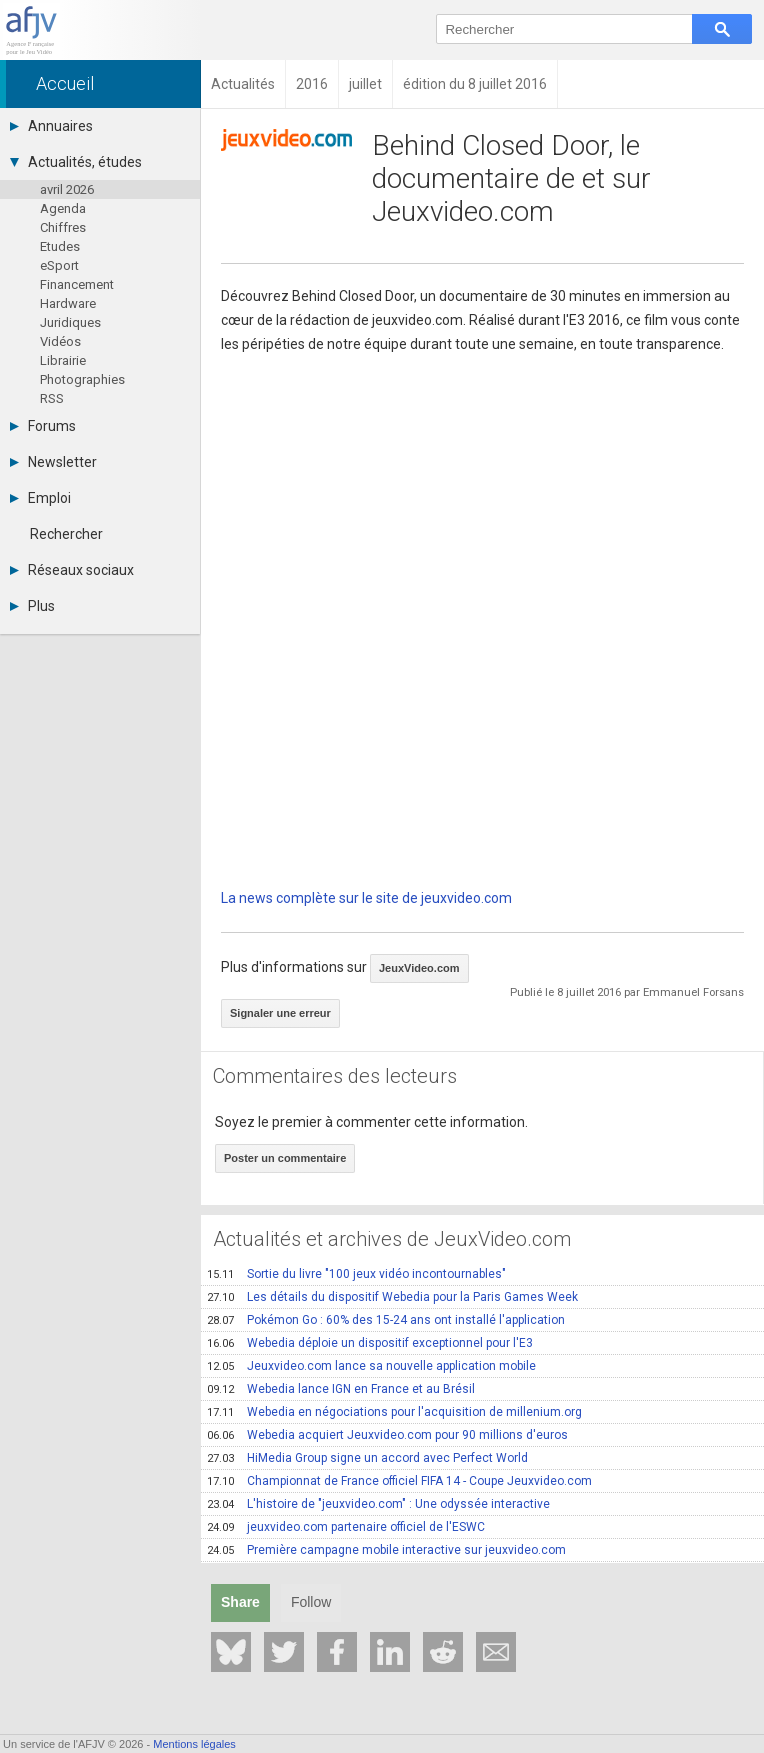 This screenshot has height=1753, width=764. I want to click on Forums, so click(43, 426).